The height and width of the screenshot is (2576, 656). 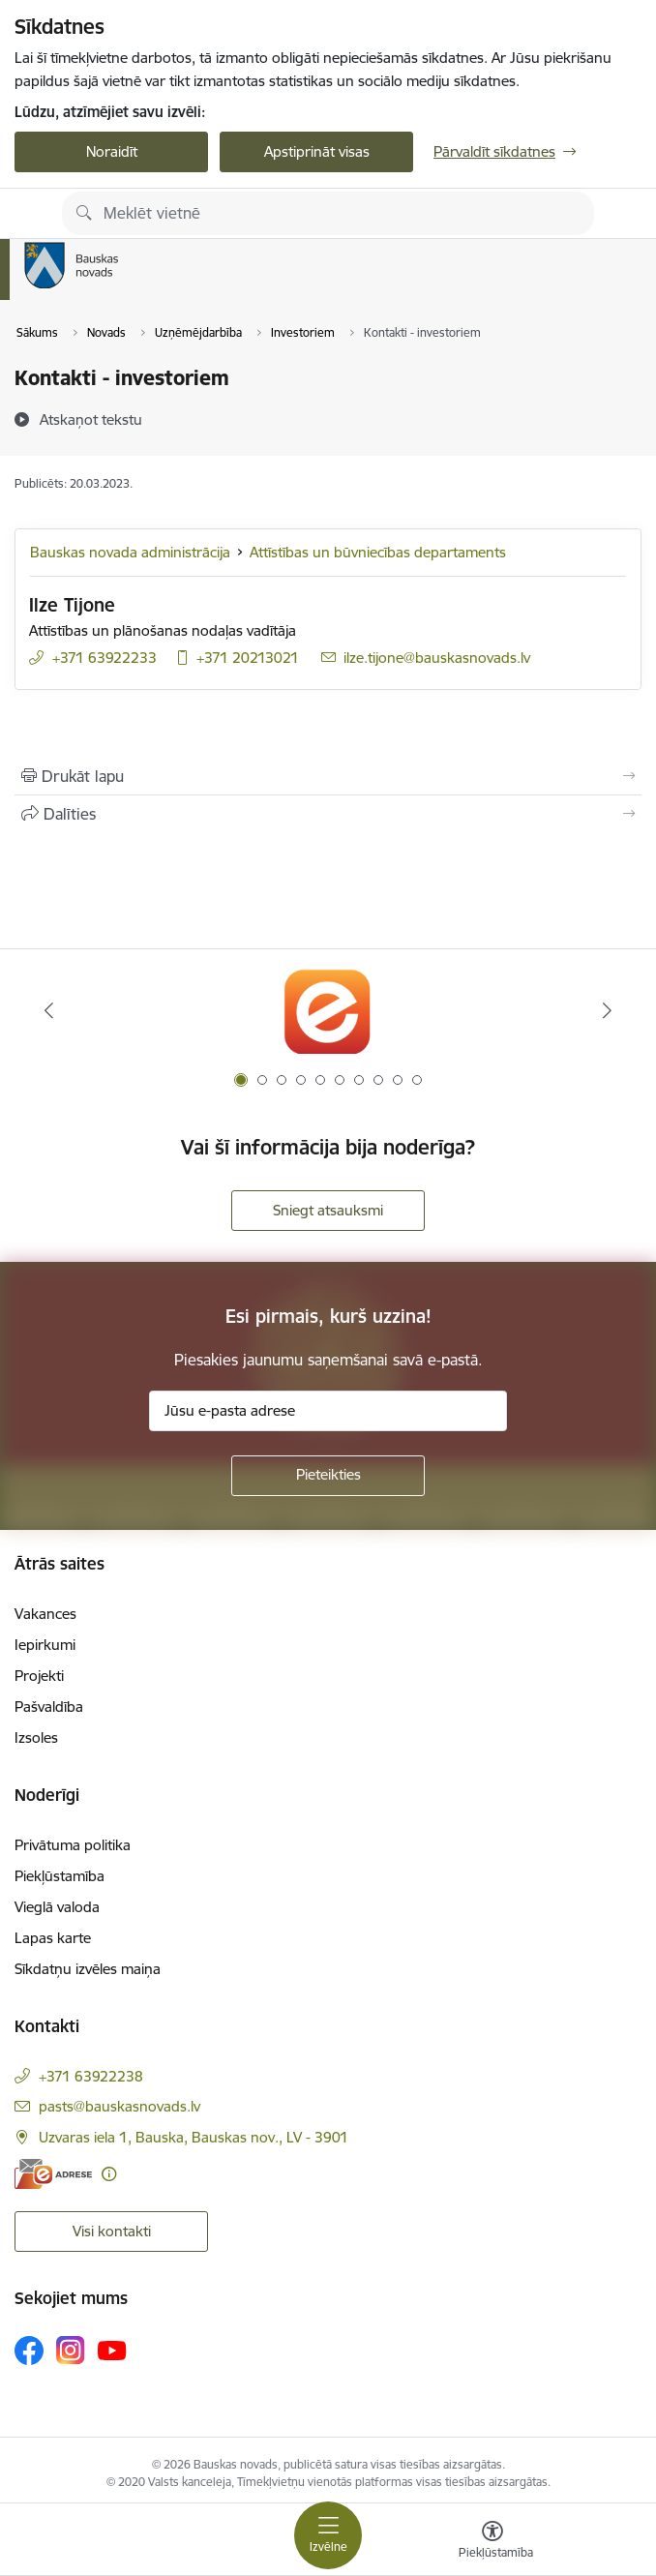 I want to click on Pašvaldība, so click(x=49, y=1706).